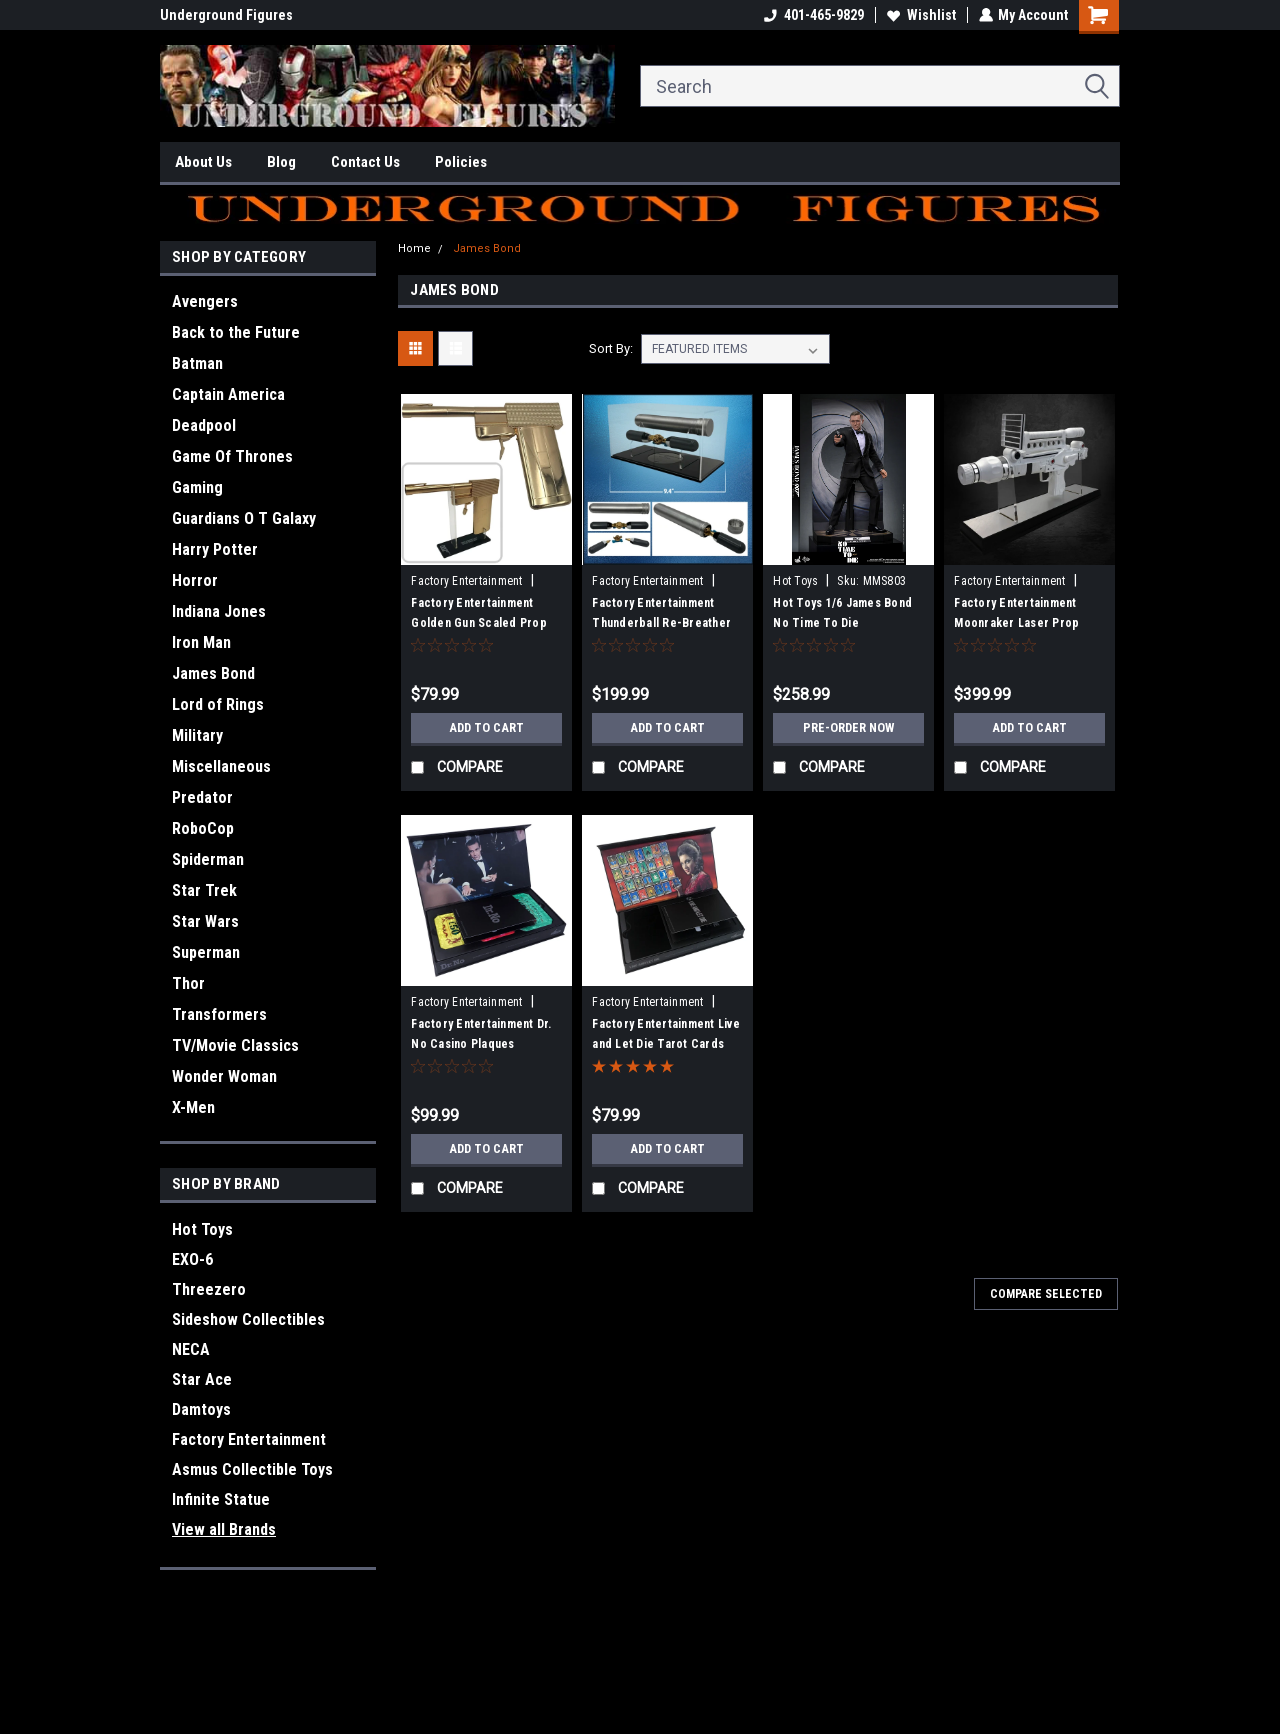 This screenshot has width=1280, height=1734. Describe the element at coordinates (195, 580) in the screenshot. I see `Horror` at that location.